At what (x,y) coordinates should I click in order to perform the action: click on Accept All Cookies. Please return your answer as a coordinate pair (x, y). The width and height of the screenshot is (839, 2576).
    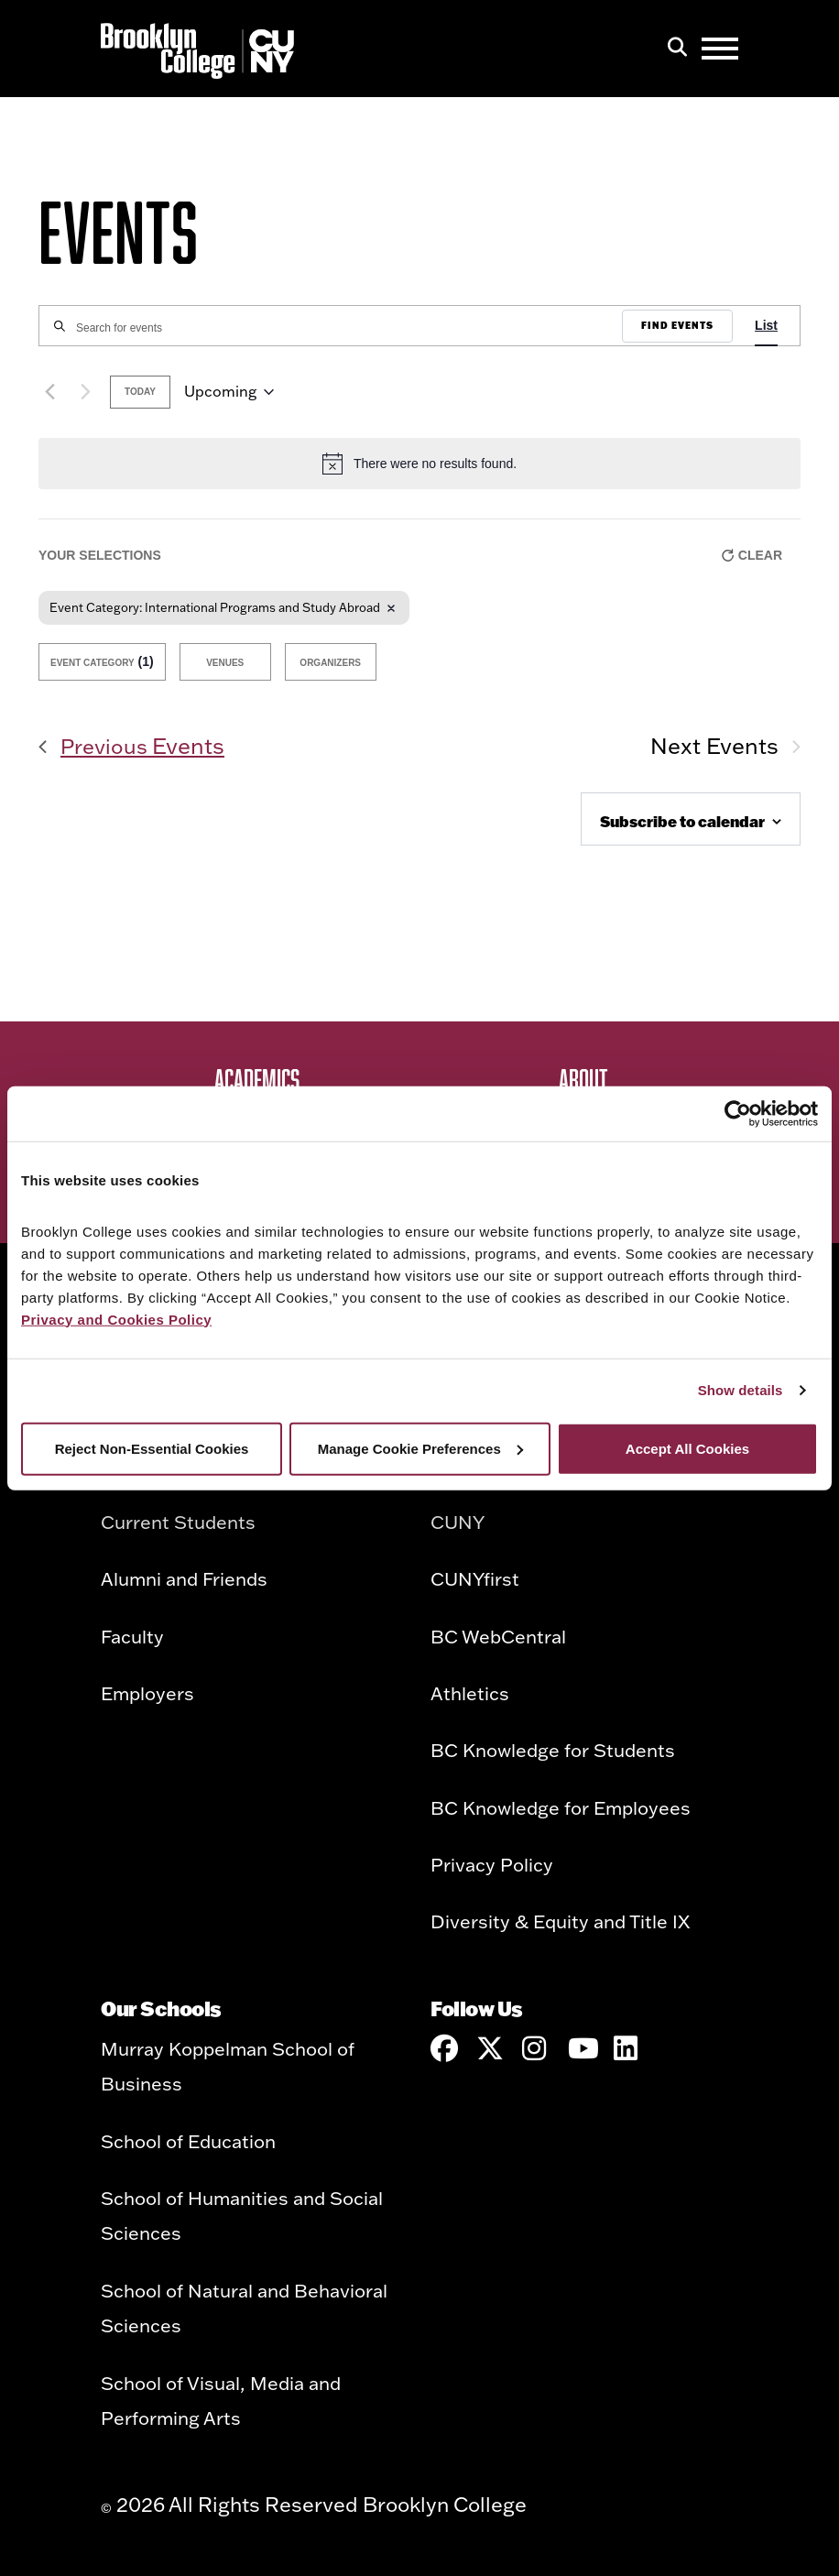
    Looking at the image, I should click on (687, 1448).